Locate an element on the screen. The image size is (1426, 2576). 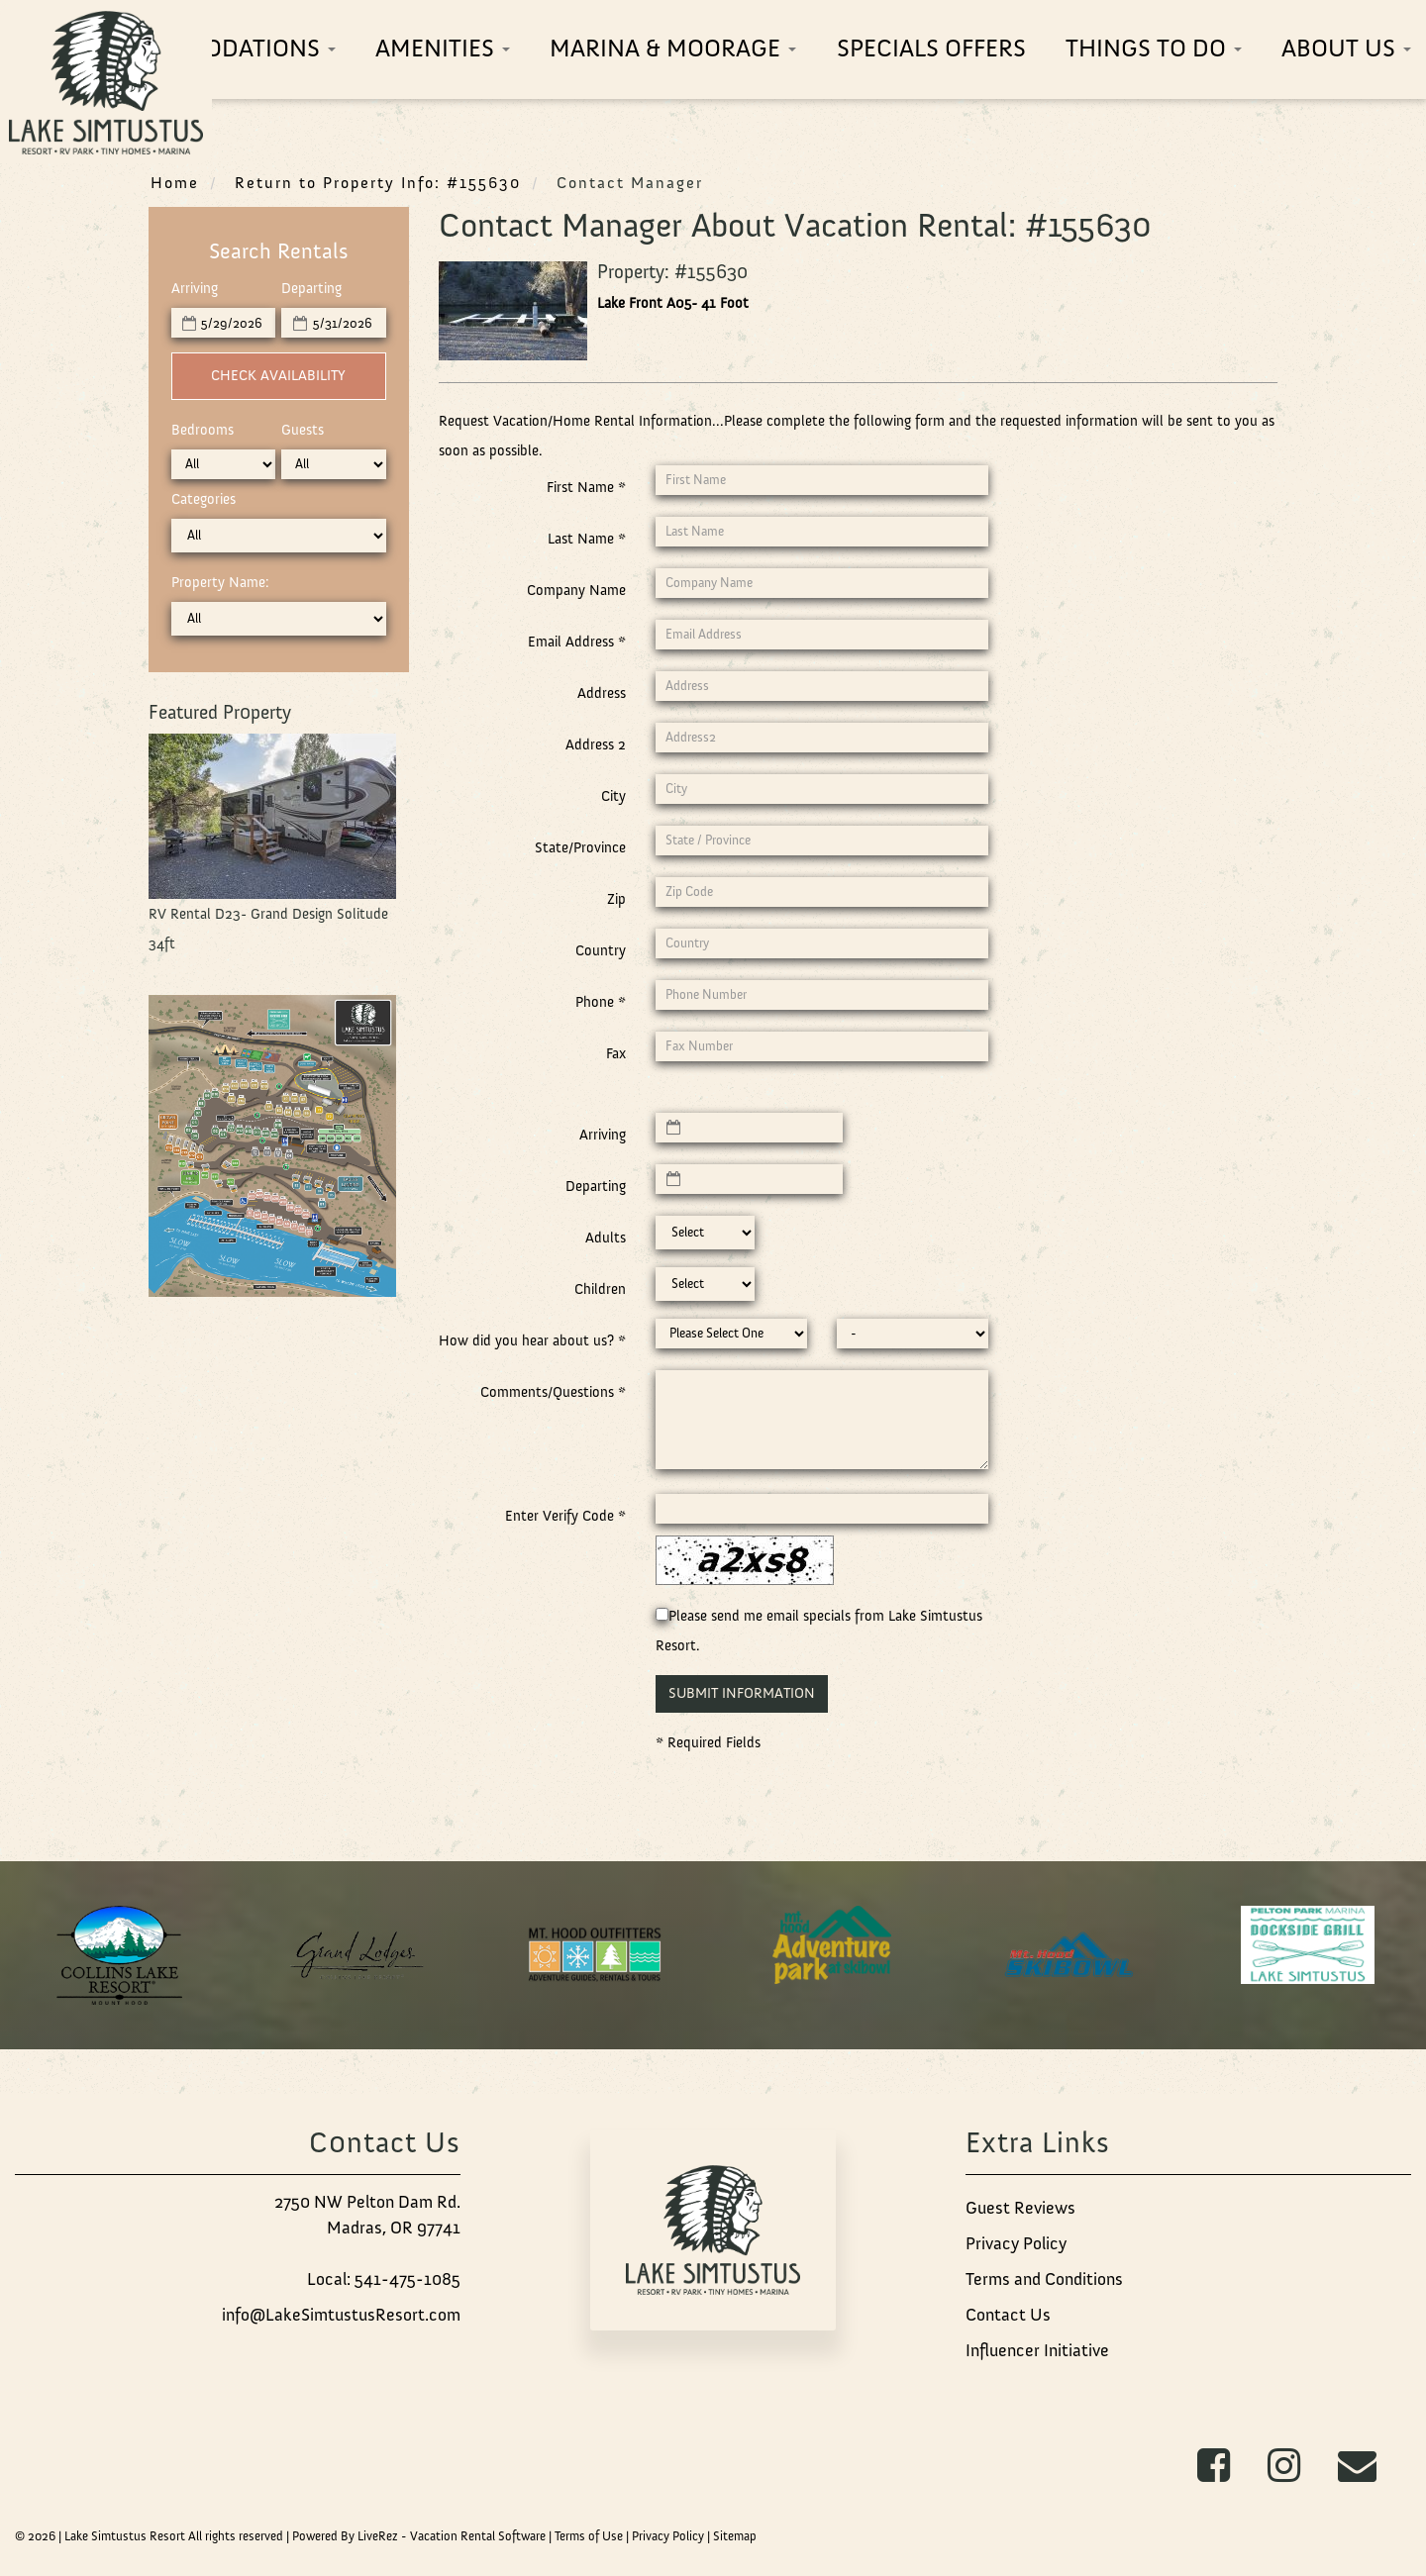
Sitemap is located at coordinates (735, 2535).